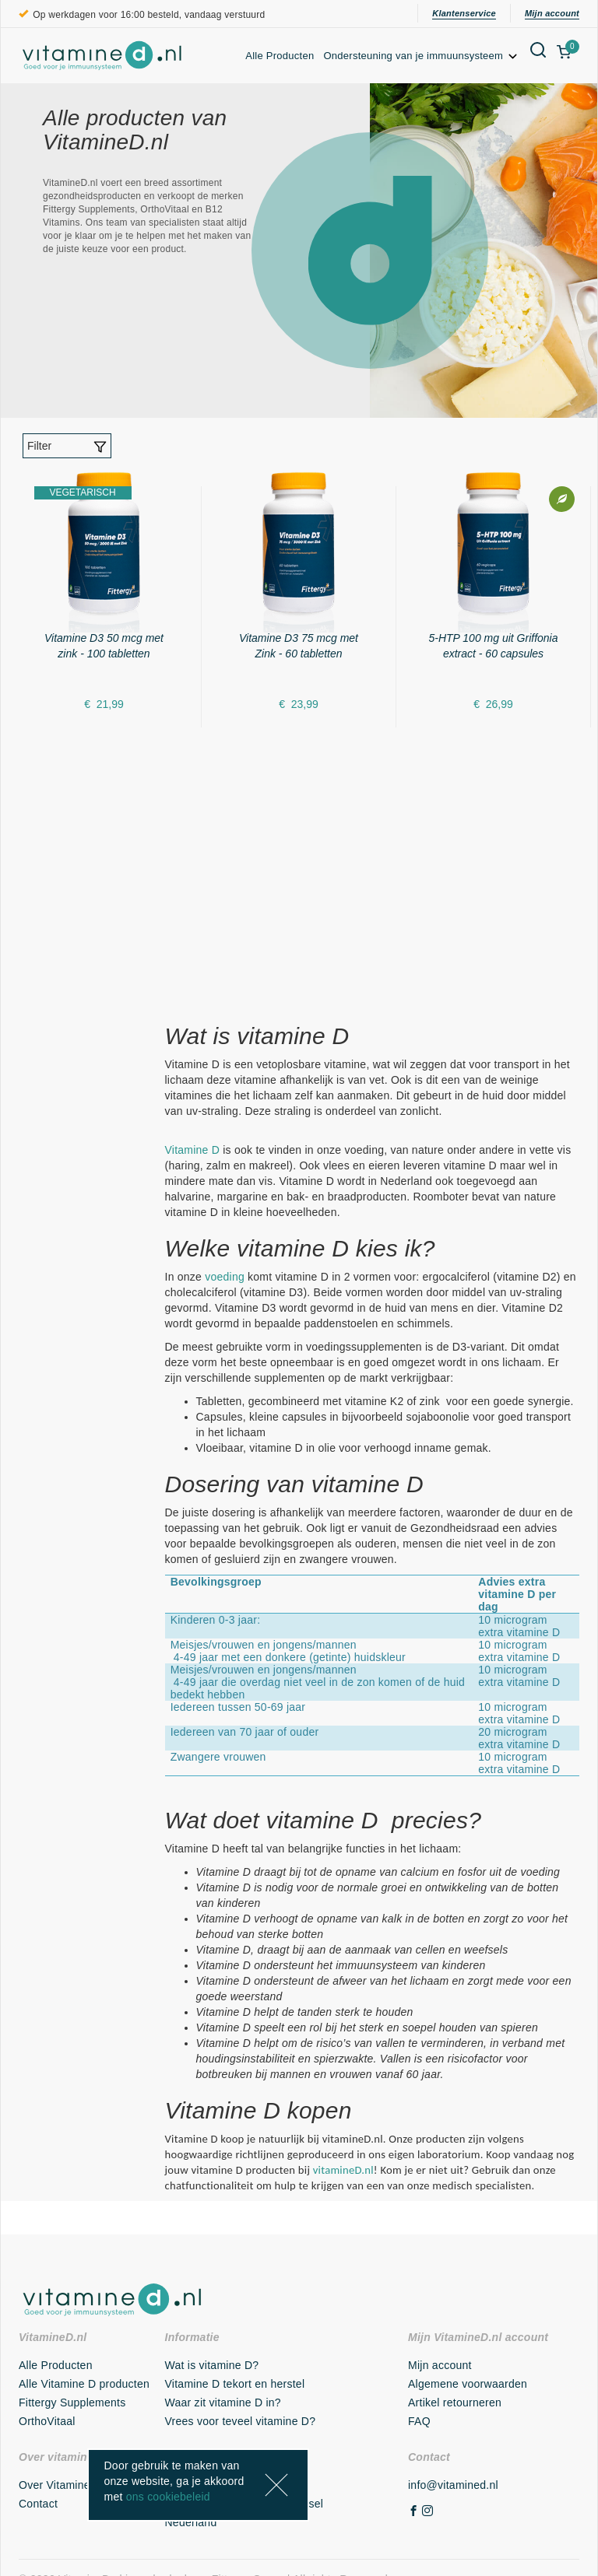  Describe the element at coordinates (421, 55) in the screenshot. I see `Ondersteuning van je immuunsysteem` at that location.